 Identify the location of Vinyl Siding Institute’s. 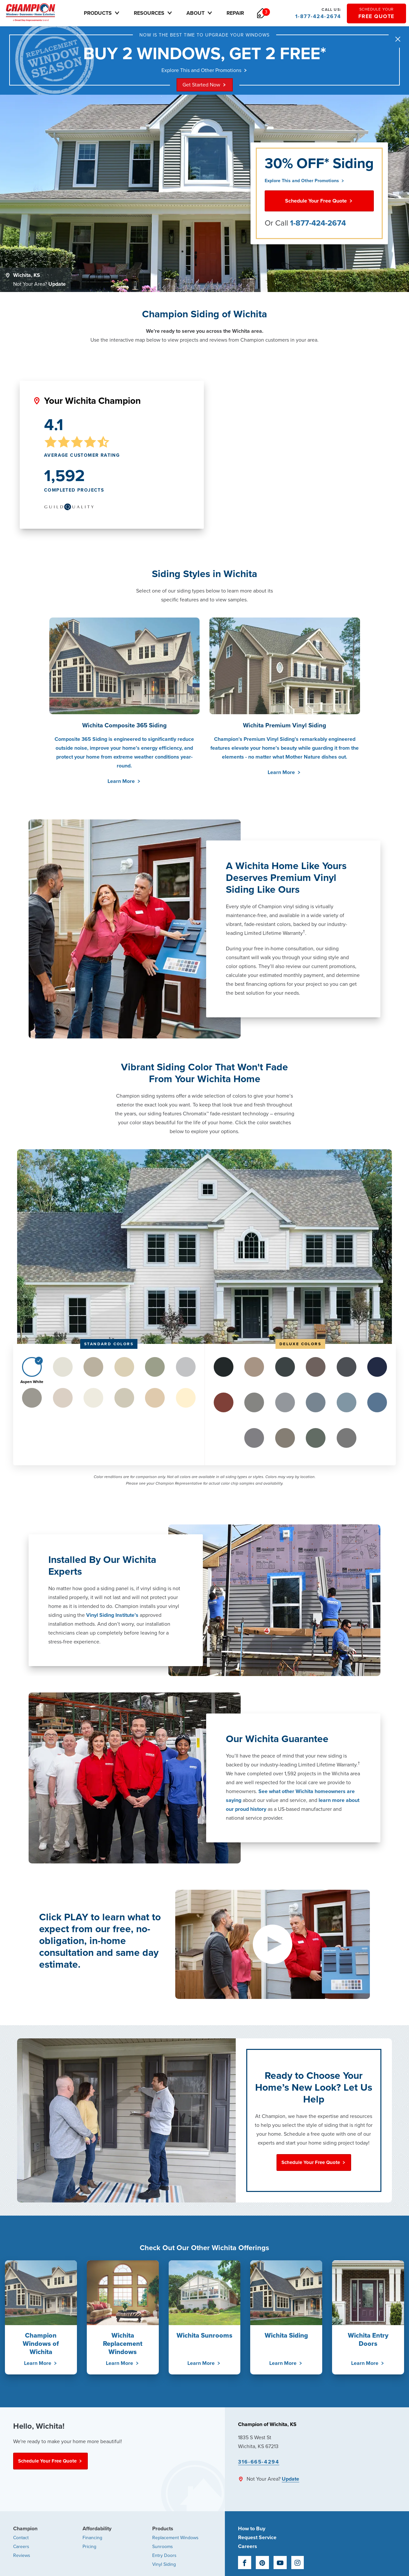
(112, 1616).